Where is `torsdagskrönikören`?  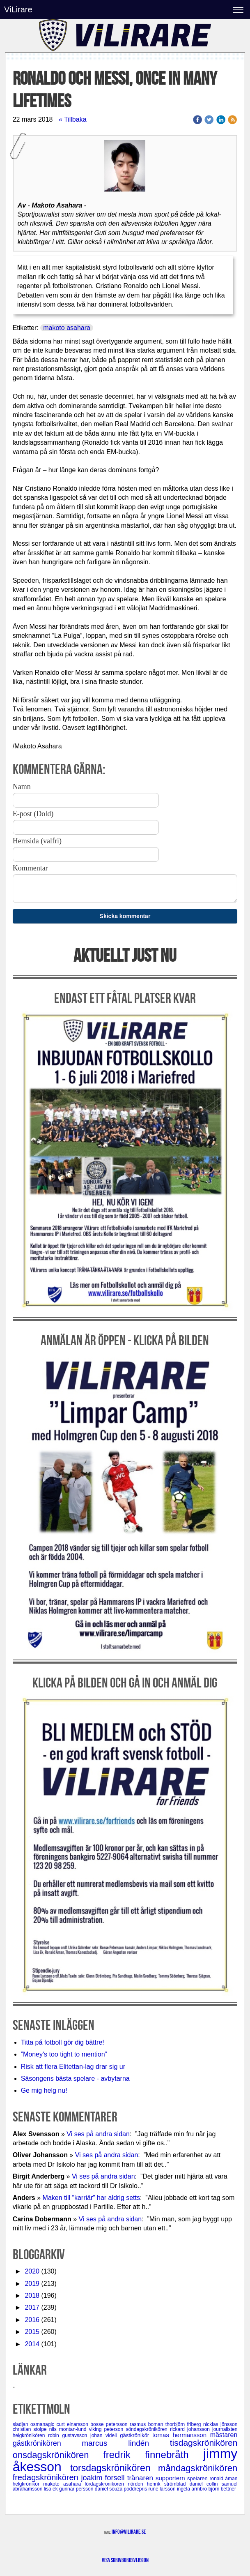
torsdagskrönikören is located at coordinates (114, 2468).